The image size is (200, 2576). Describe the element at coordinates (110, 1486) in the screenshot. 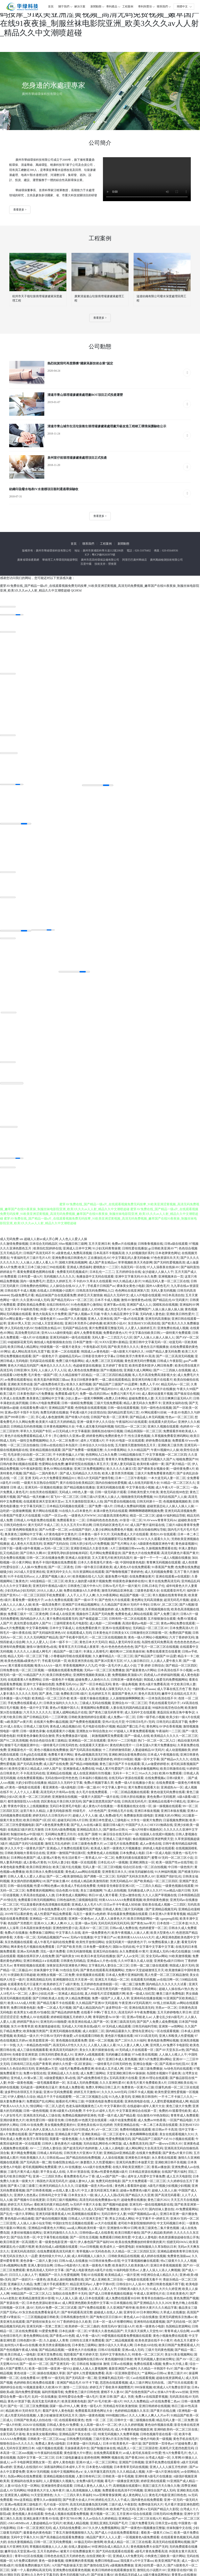

I see `亚洲无码视频在线看` at that location.